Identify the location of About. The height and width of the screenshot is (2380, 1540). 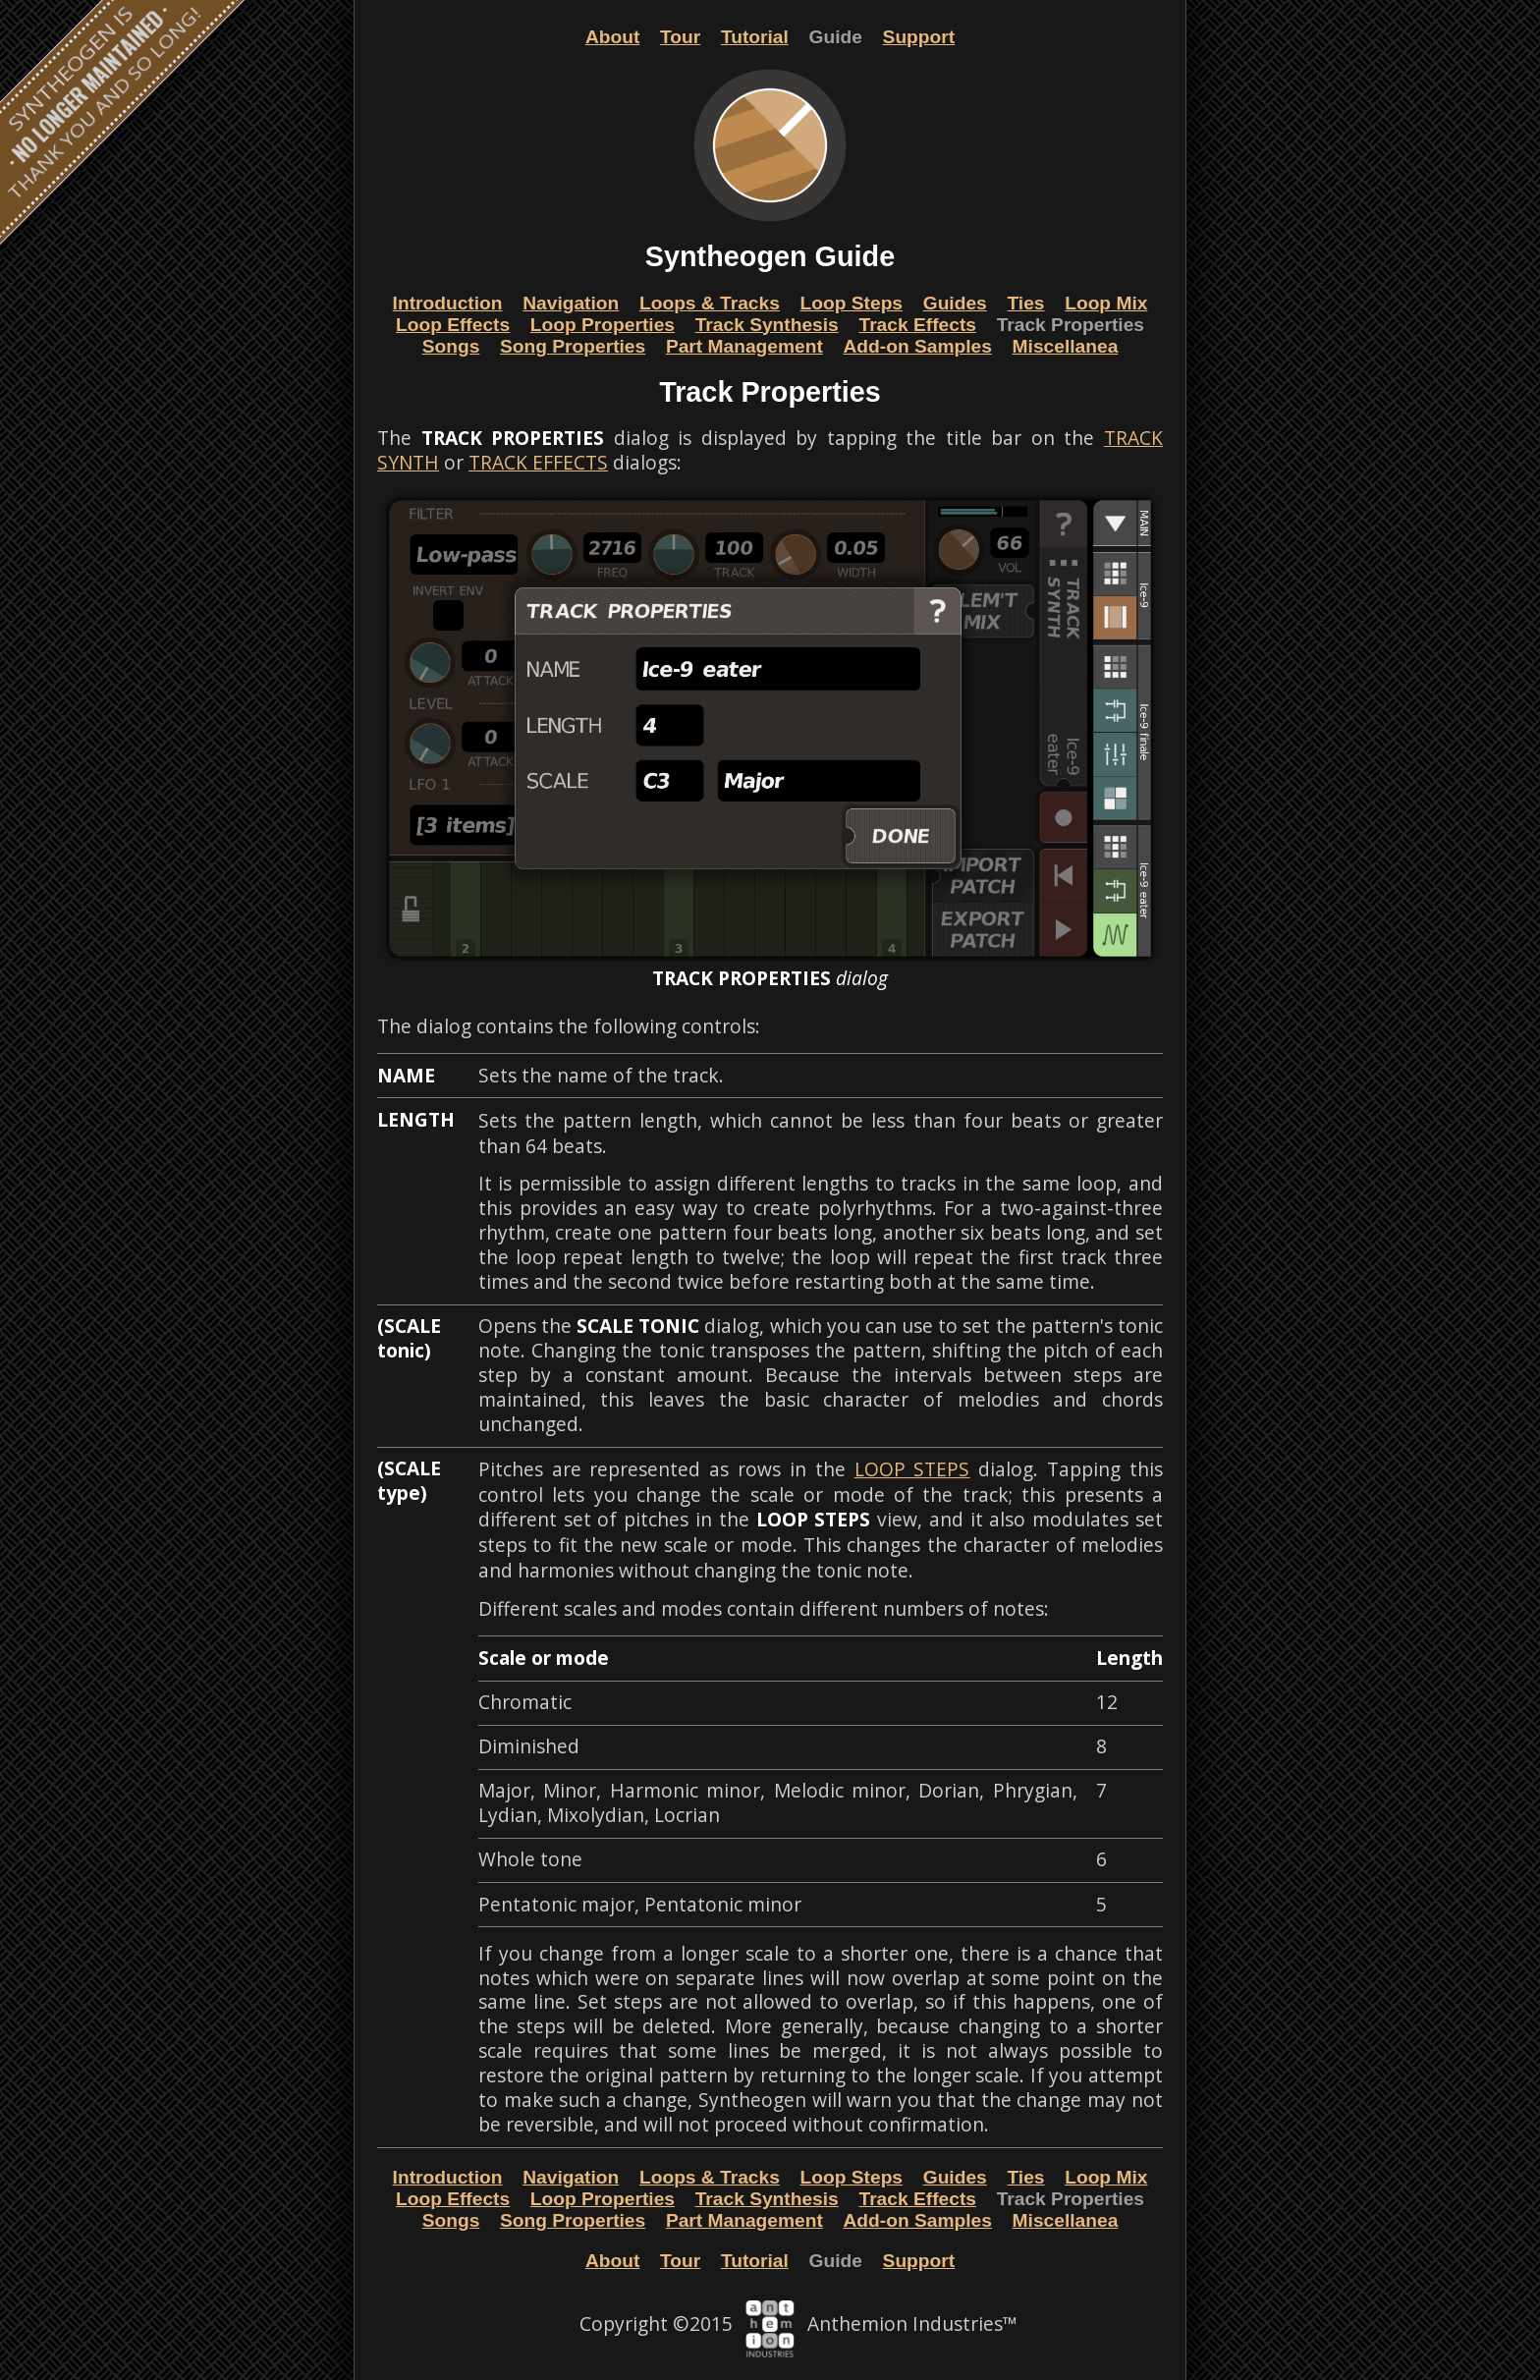
(612, 37).